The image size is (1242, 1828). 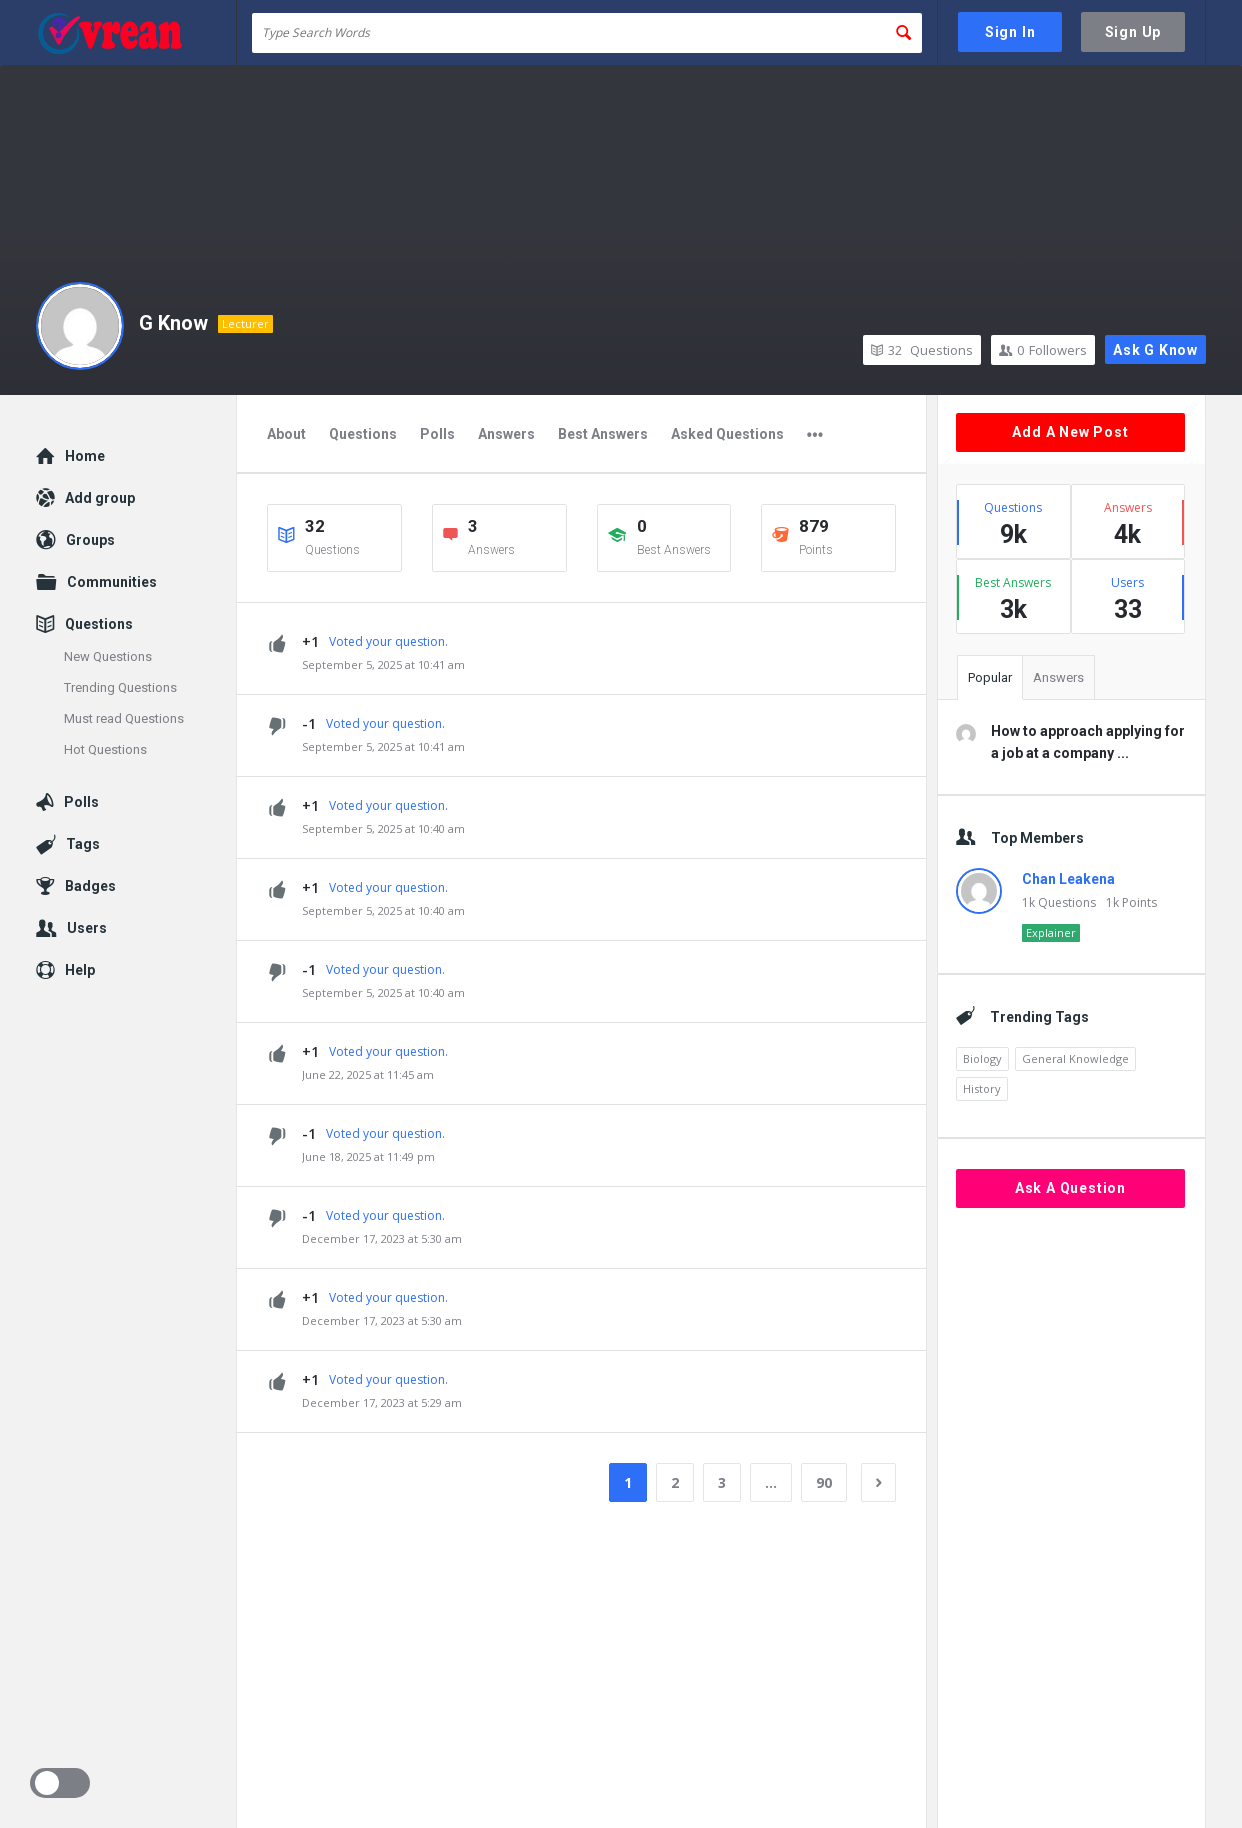 What do you see at coordinates (982, 1058) in the screenshot?
I see `Biology [Biology (2,164 items)]` at bounding box center [982, 1058].